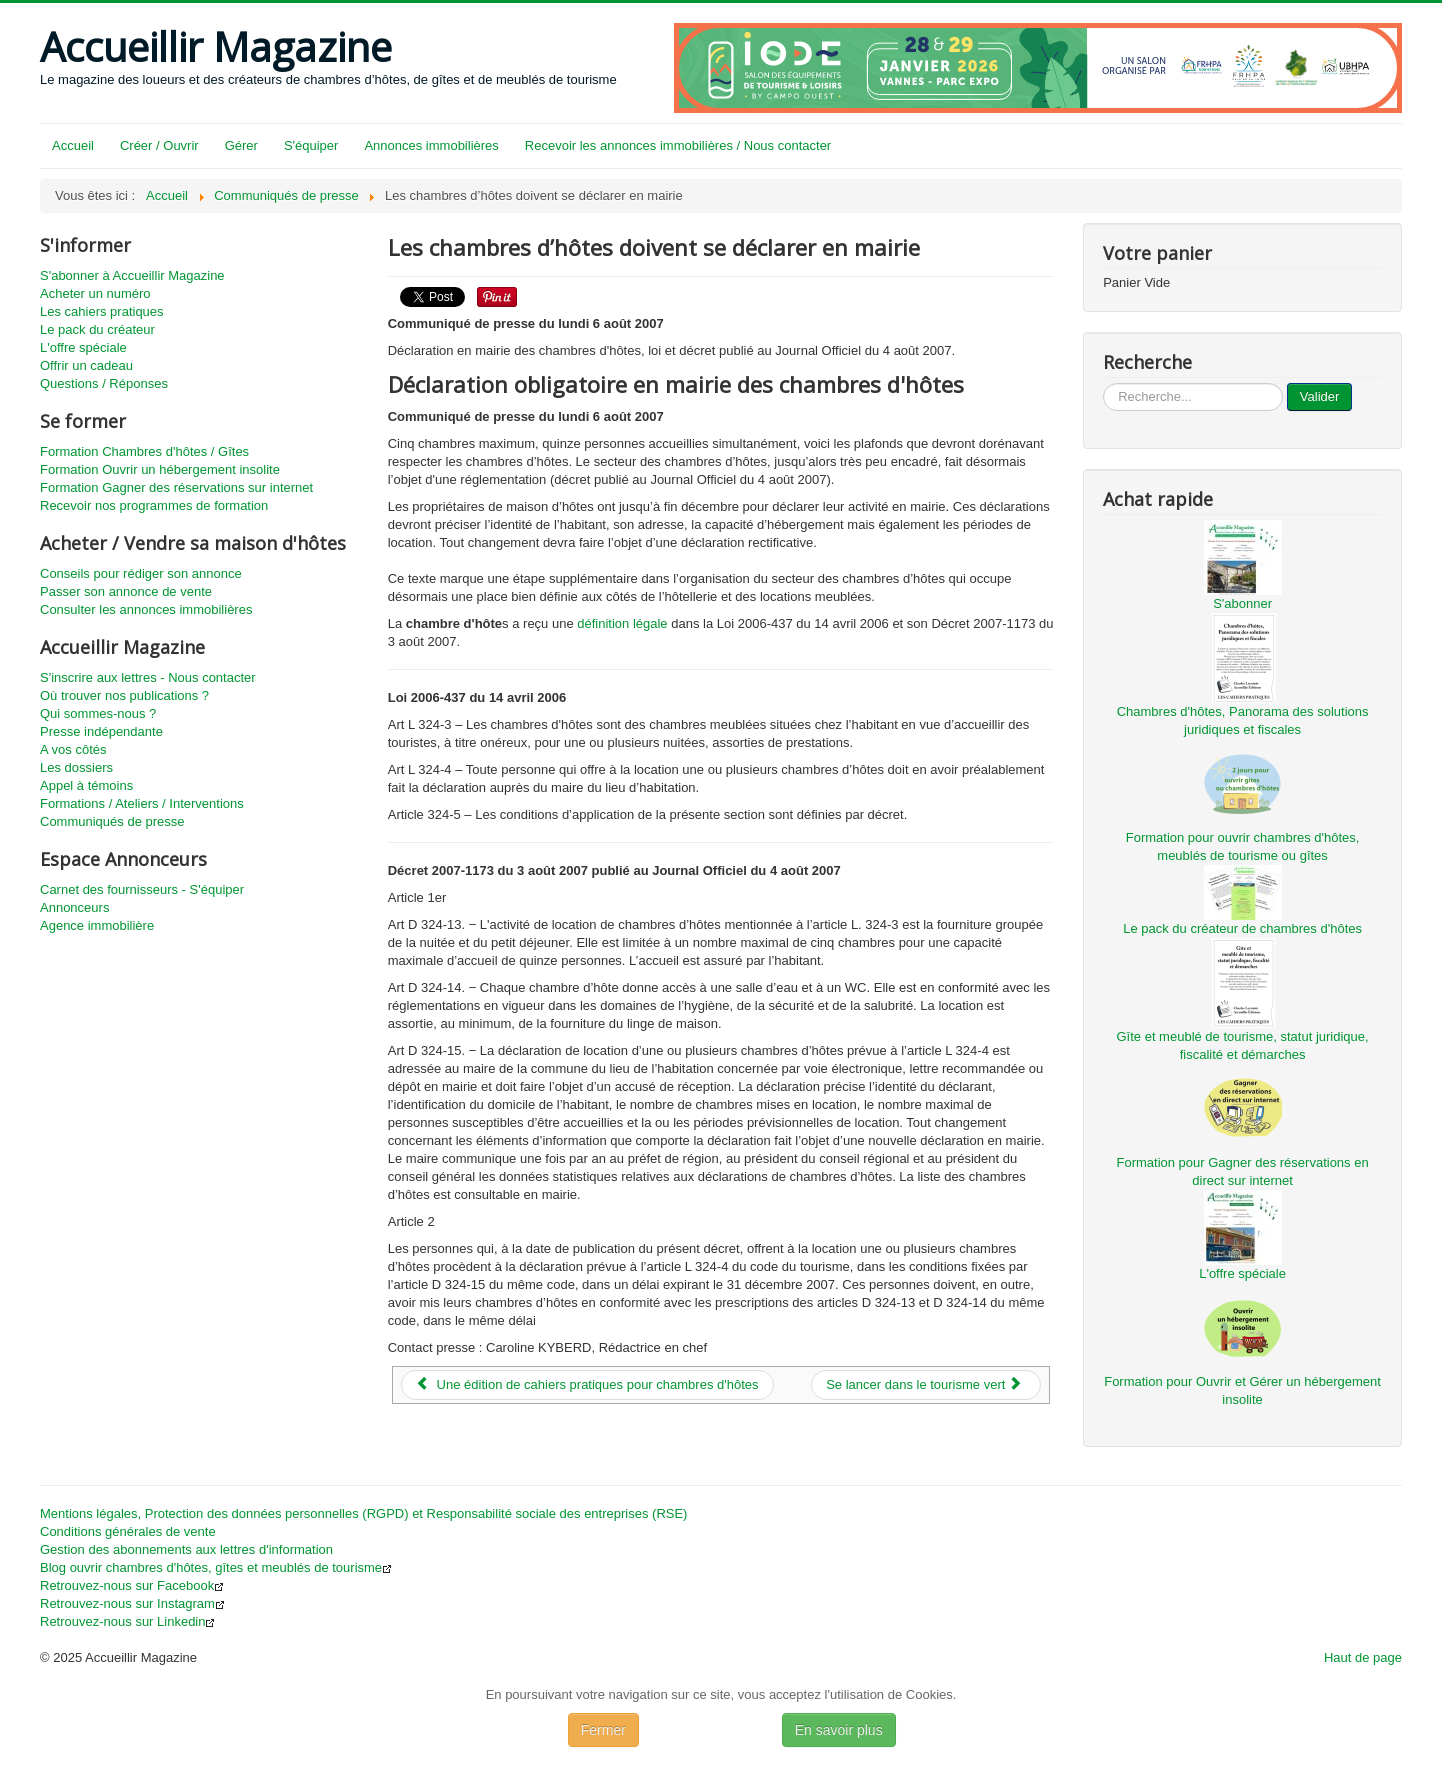 Image resolution: width=1442 pixels, height=1777 pixels. Describe the element at coordinates (128, 1531) in the screenshot. I see `Conditions générales de vente` at that location.